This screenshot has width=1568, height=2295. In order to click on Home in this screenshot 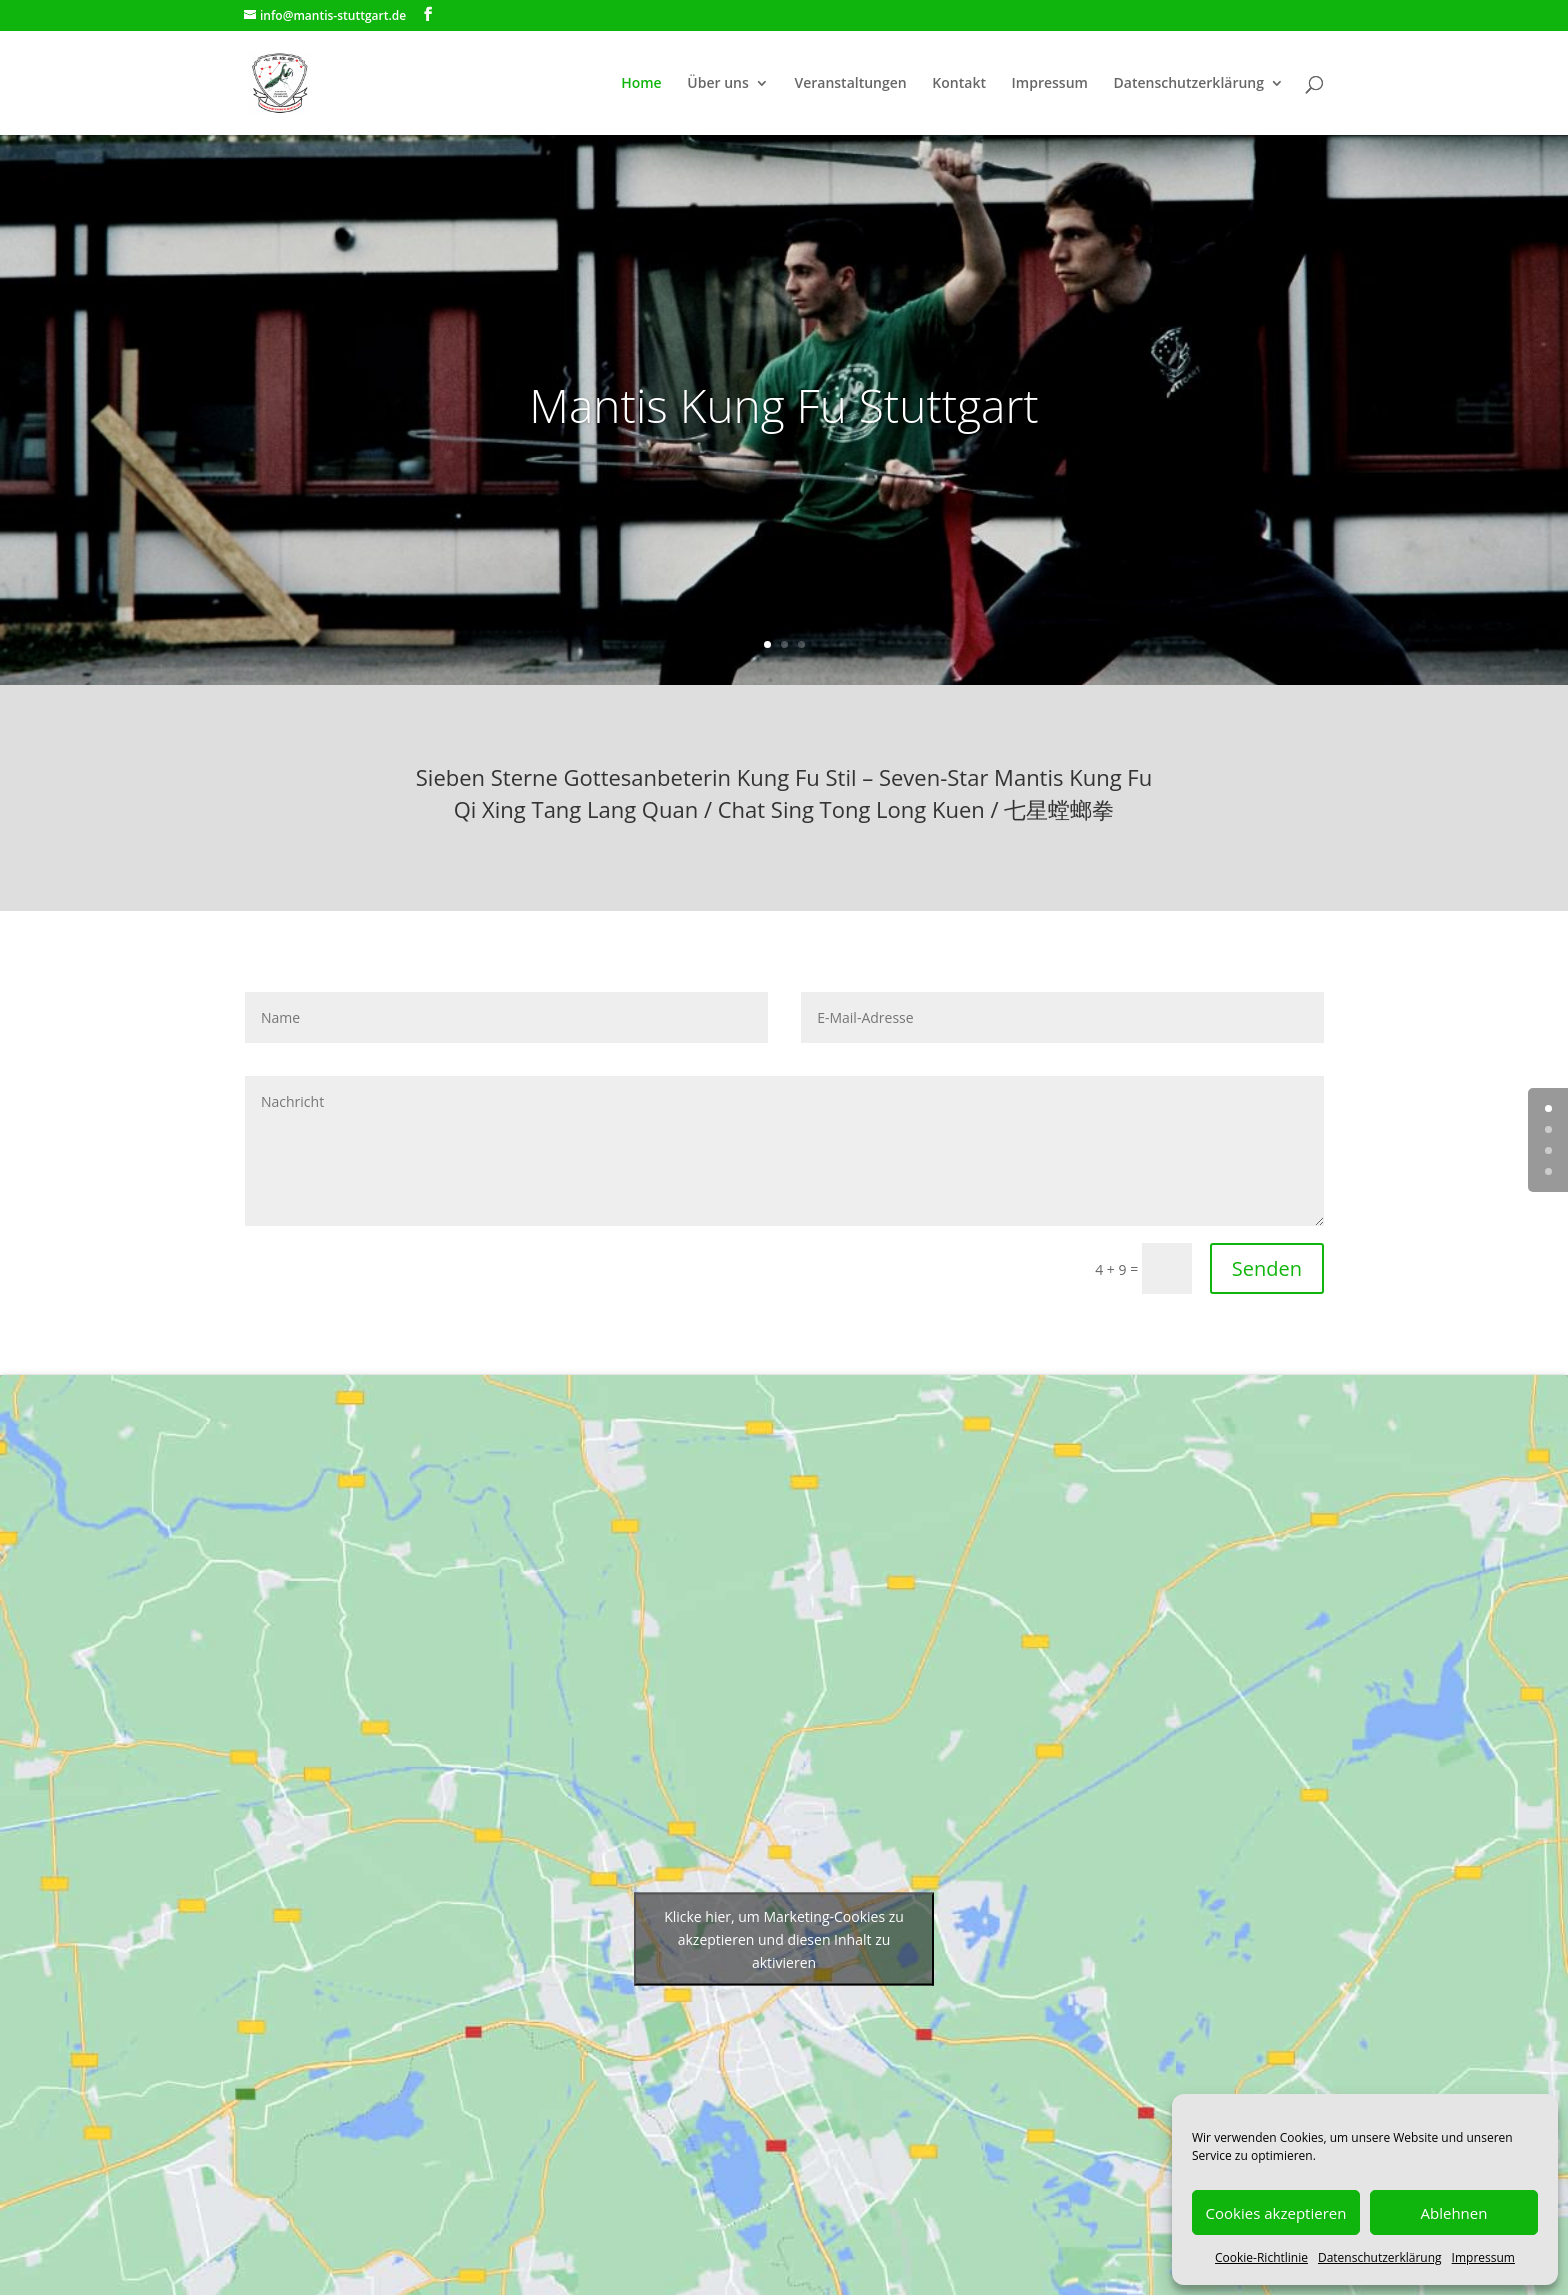, I will do `click(641, 84)`.